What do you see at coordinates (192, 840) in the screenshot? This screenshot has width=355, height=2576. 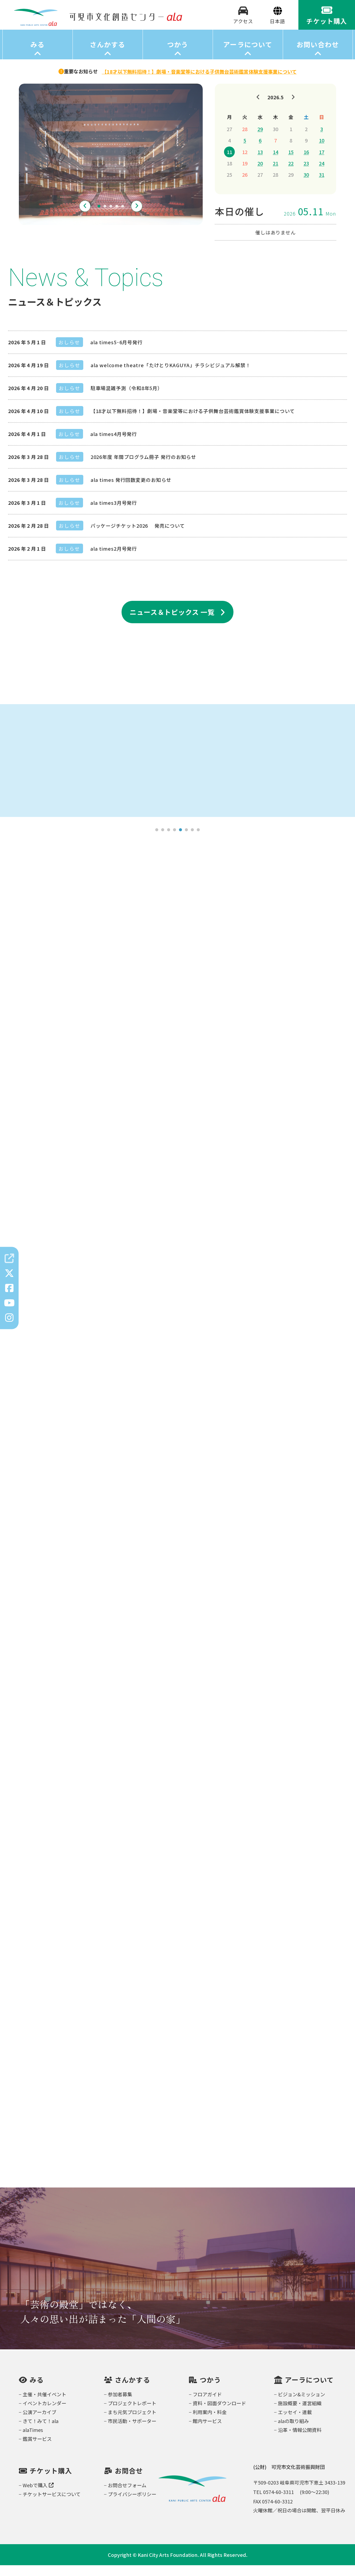 I see `7 [tab]` at bounding box center [192, 840].